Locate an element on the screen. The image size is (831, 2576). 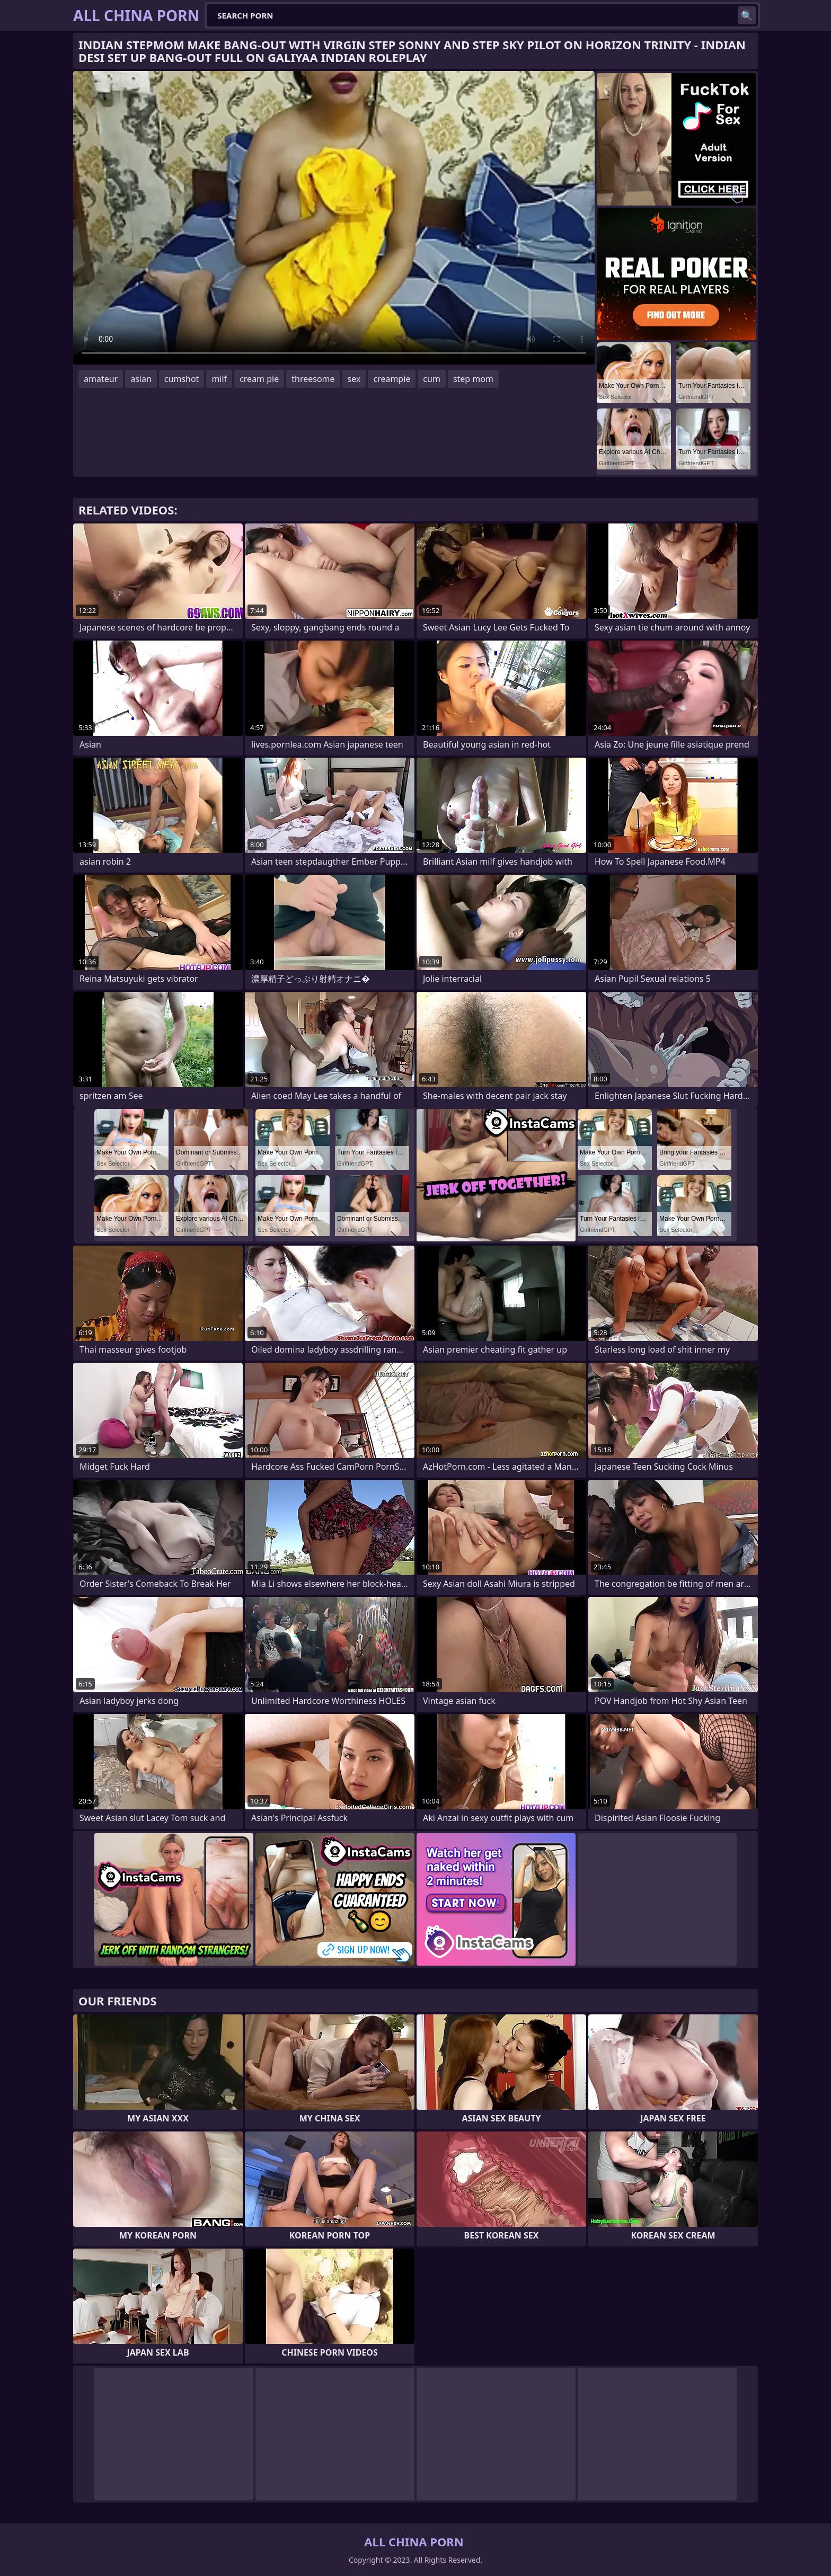
milf is located at coordinates (219, 379).